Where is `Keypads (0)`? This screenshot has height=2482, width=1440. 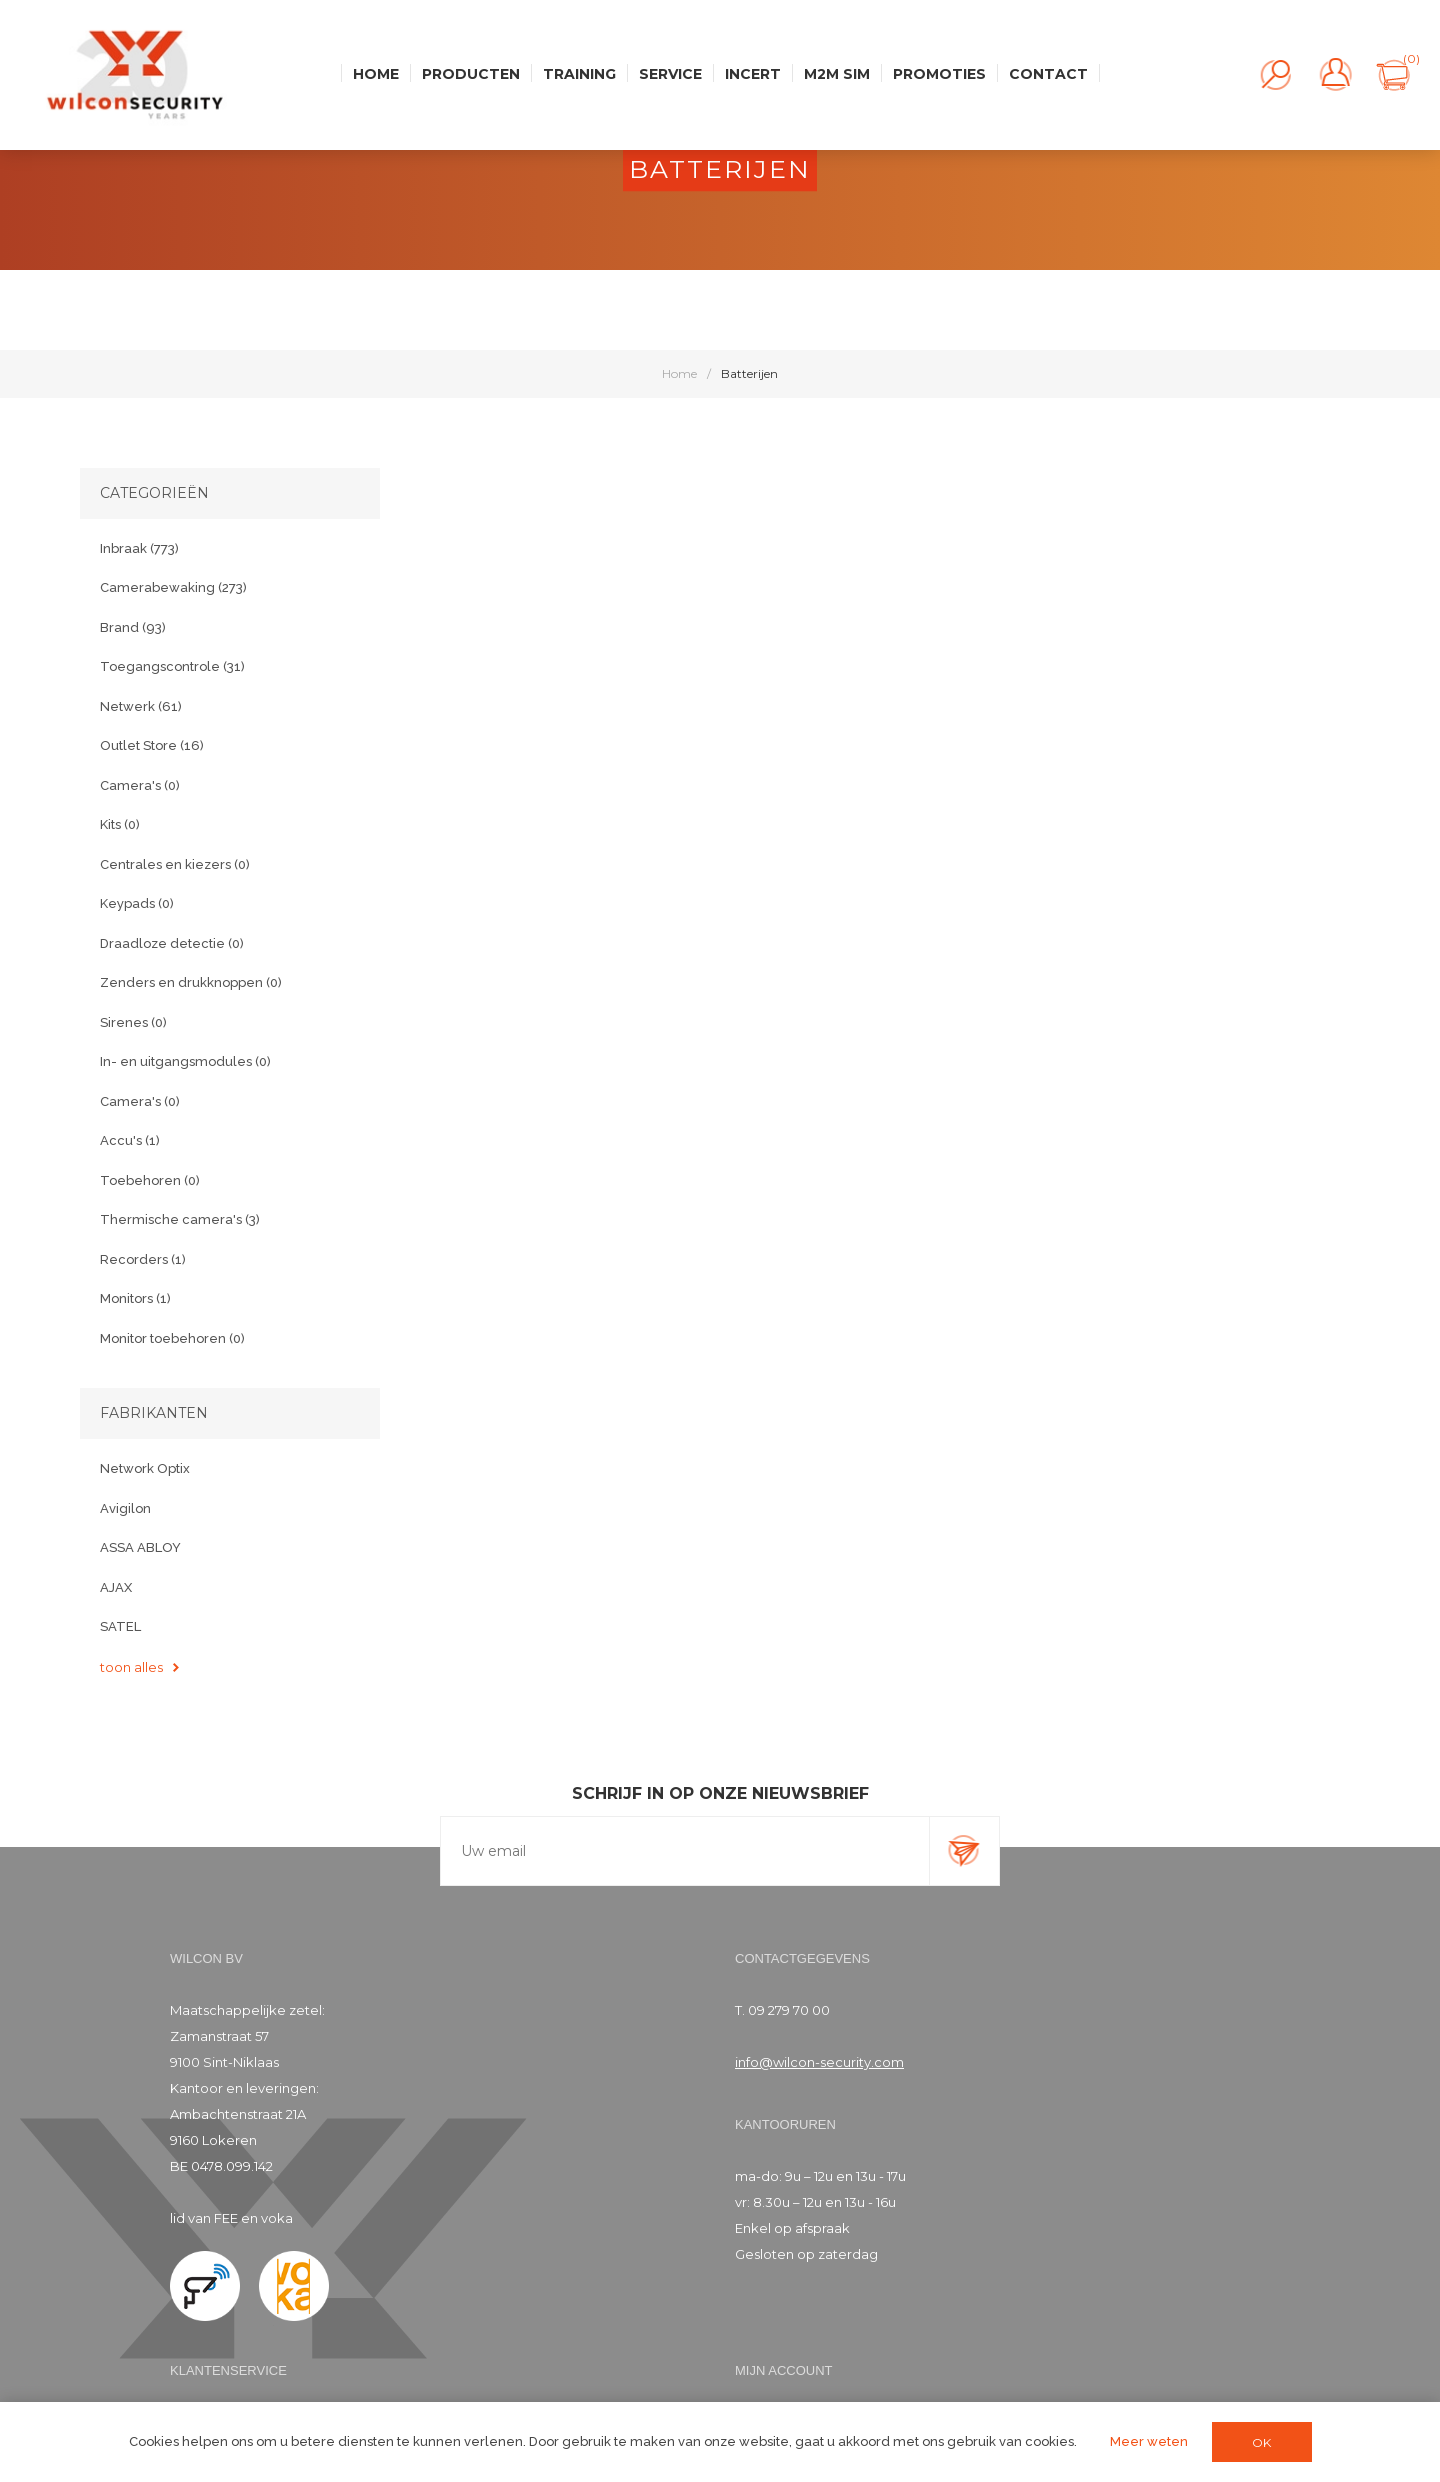 Keypads (0) is located at coordinates (137, 903).